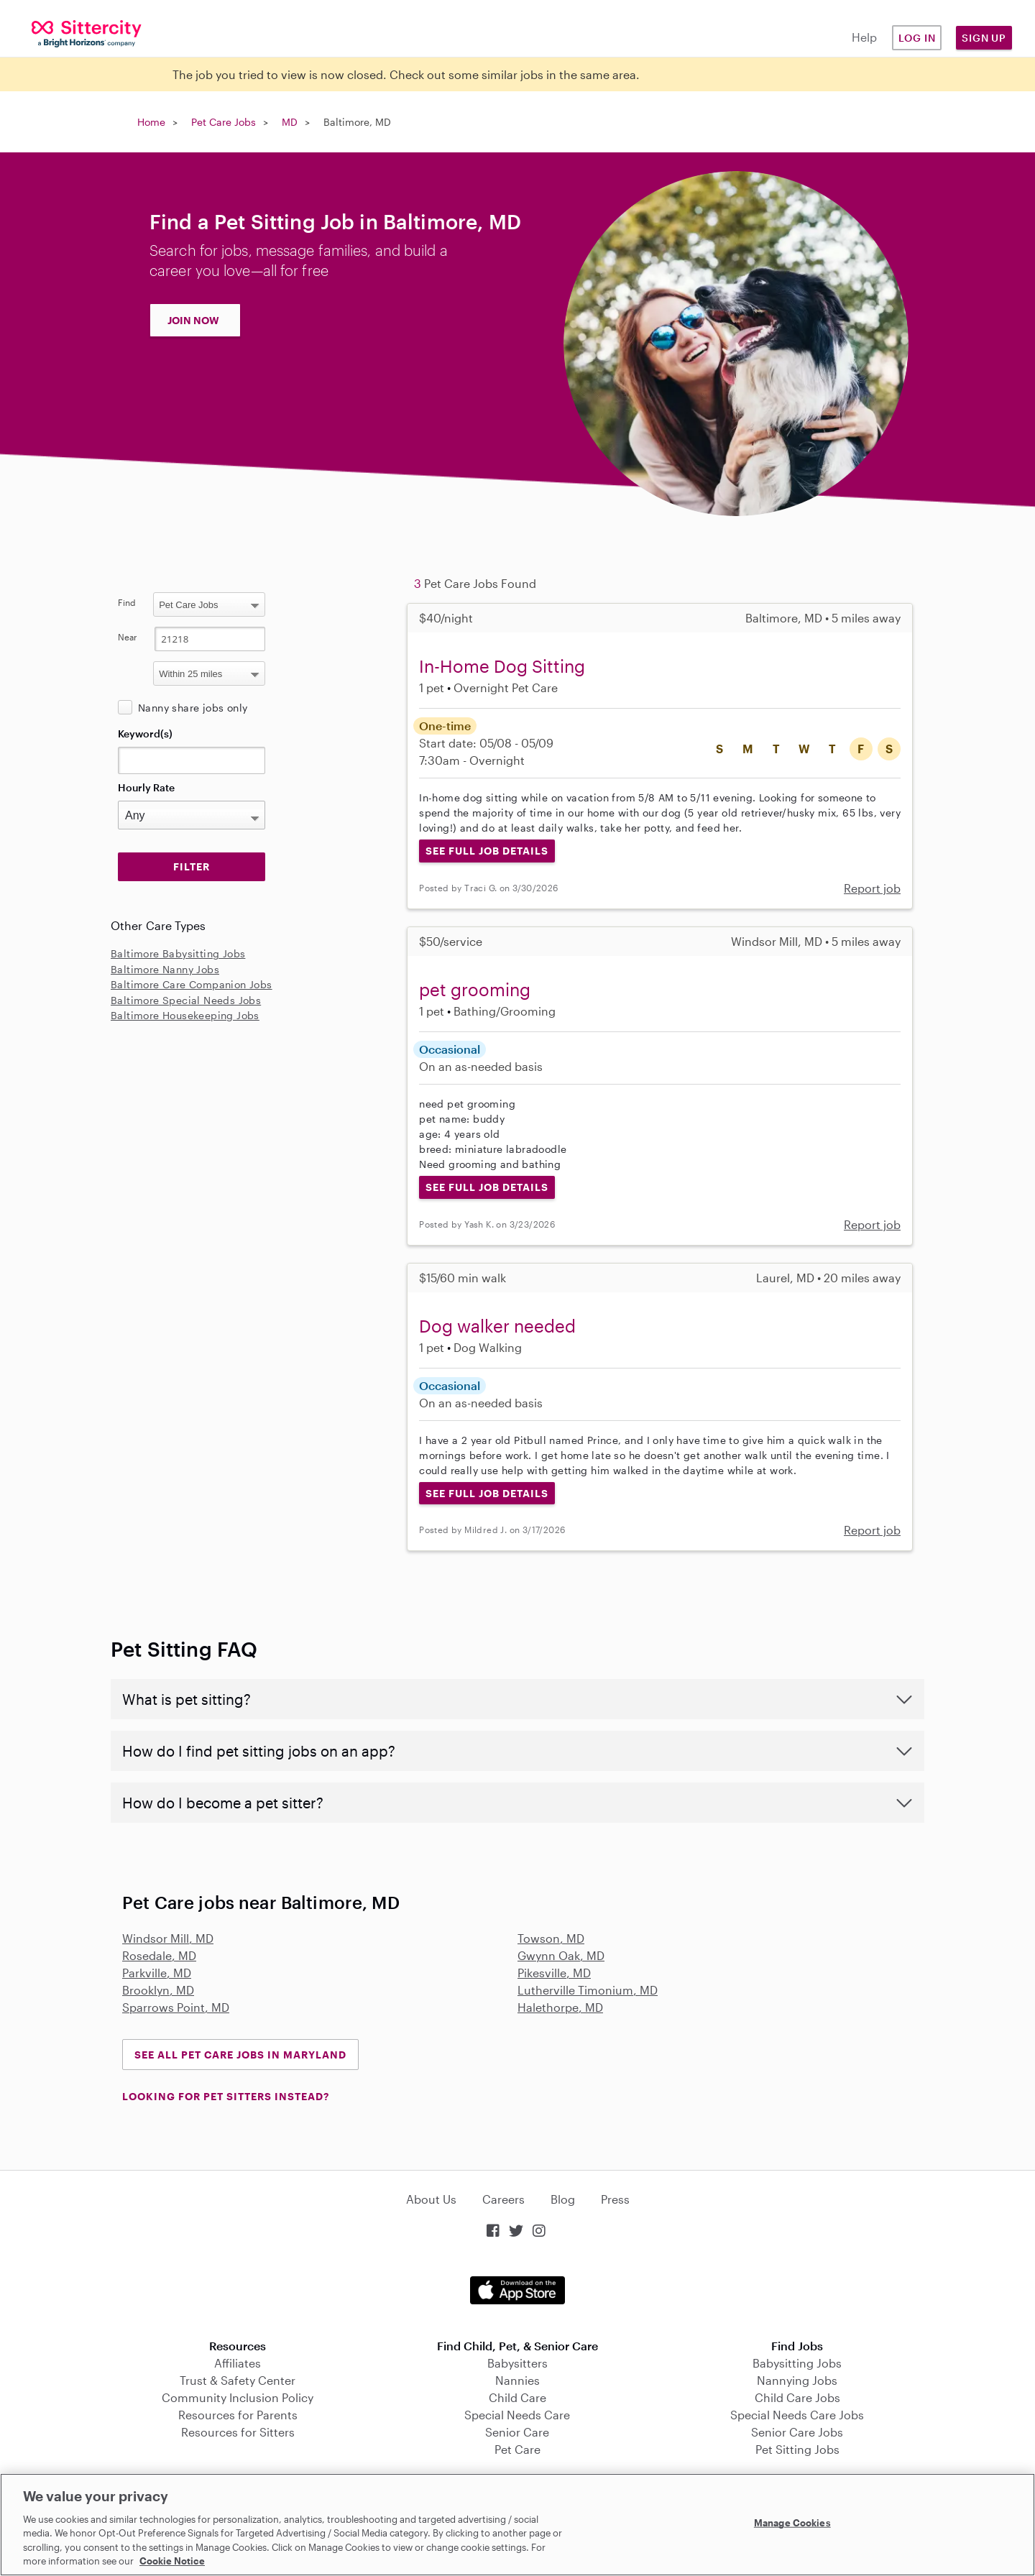  What do you see at coordinates (223, 122) in the screenshot?
I see `Pet Care Jobs` at bounding box center [223, 122].